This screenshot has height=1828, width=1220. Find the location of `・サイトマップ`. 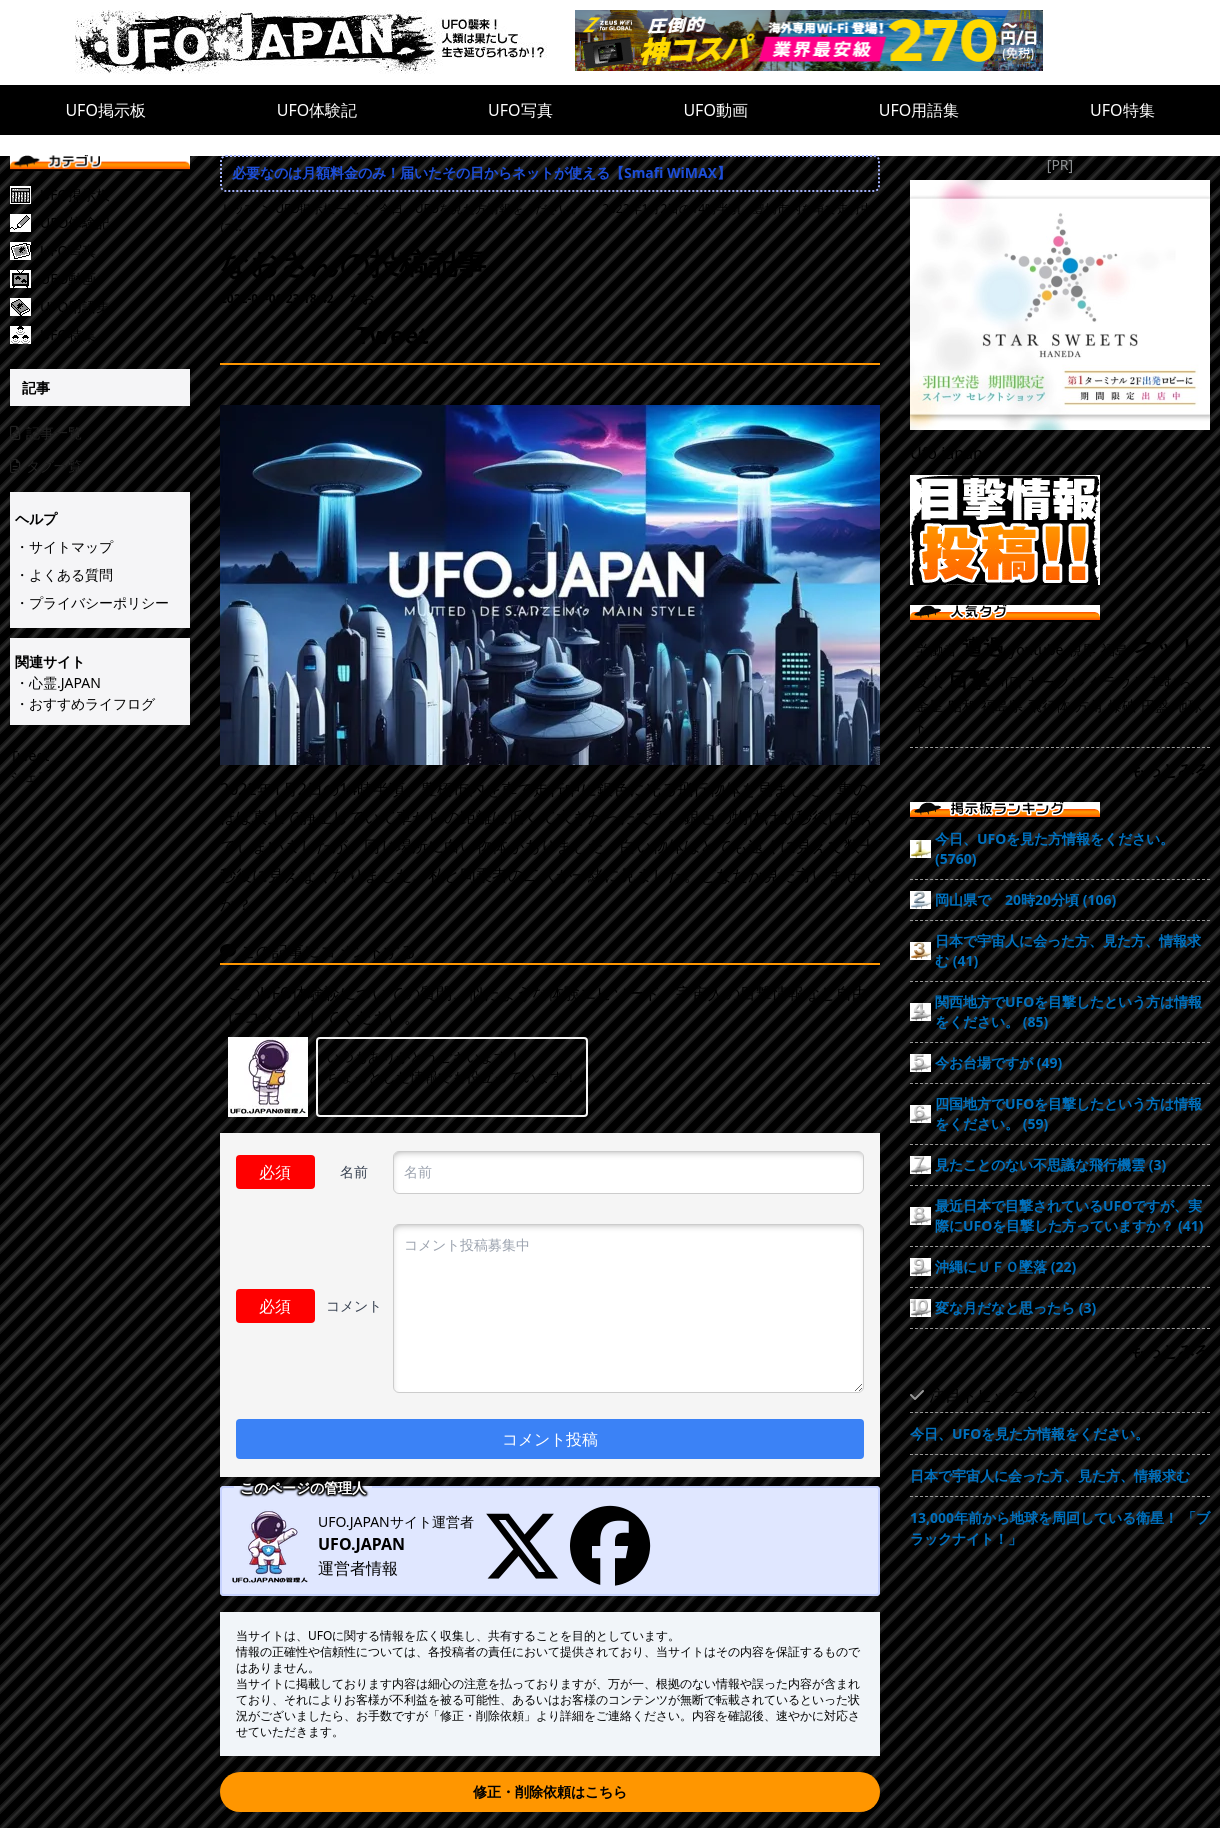

・サイトマップ is located at coordinates (64, 546).